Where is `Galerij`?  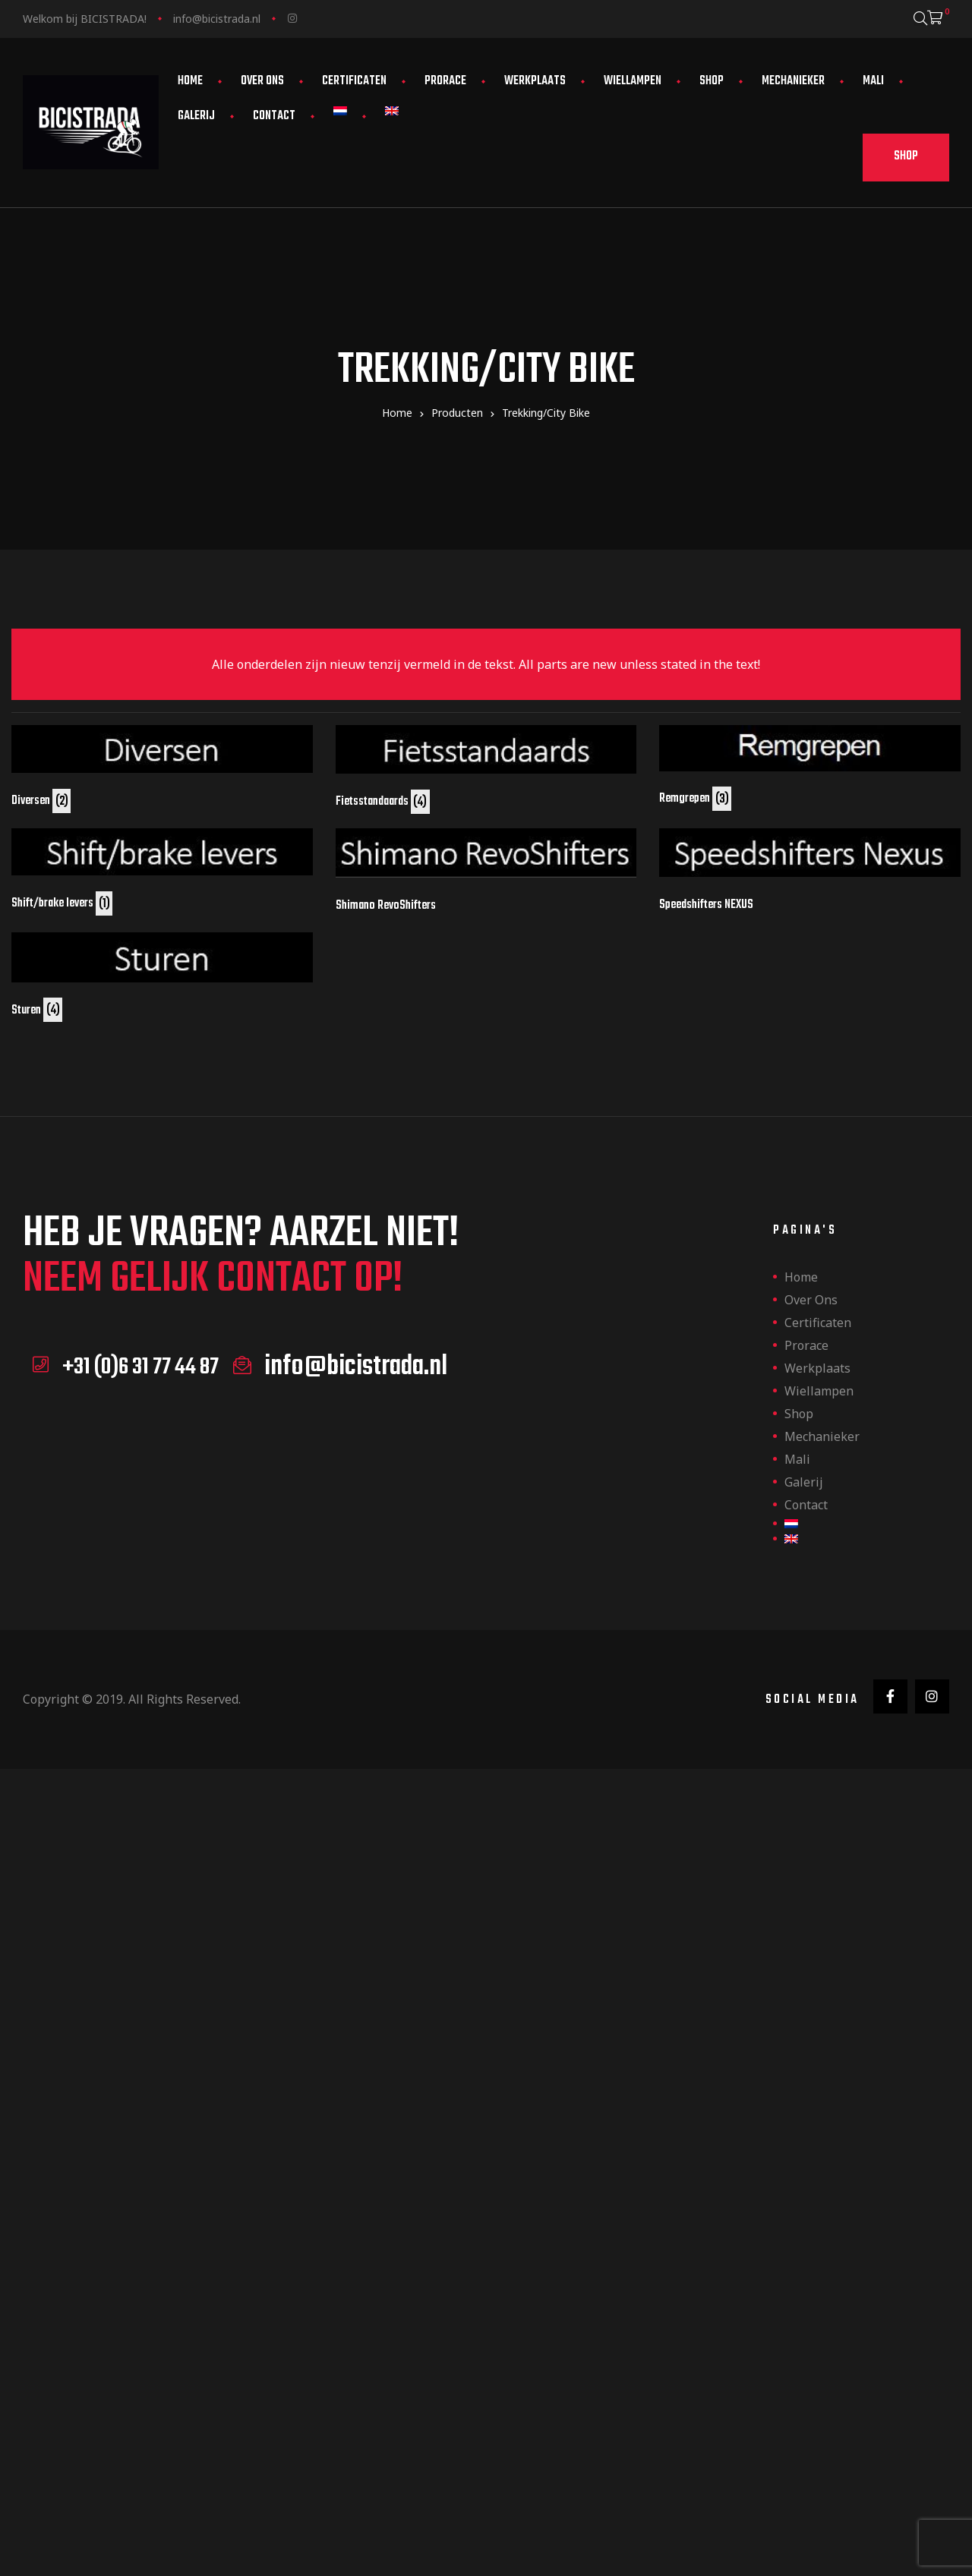 Galerij is located at coordinates (196, 116).